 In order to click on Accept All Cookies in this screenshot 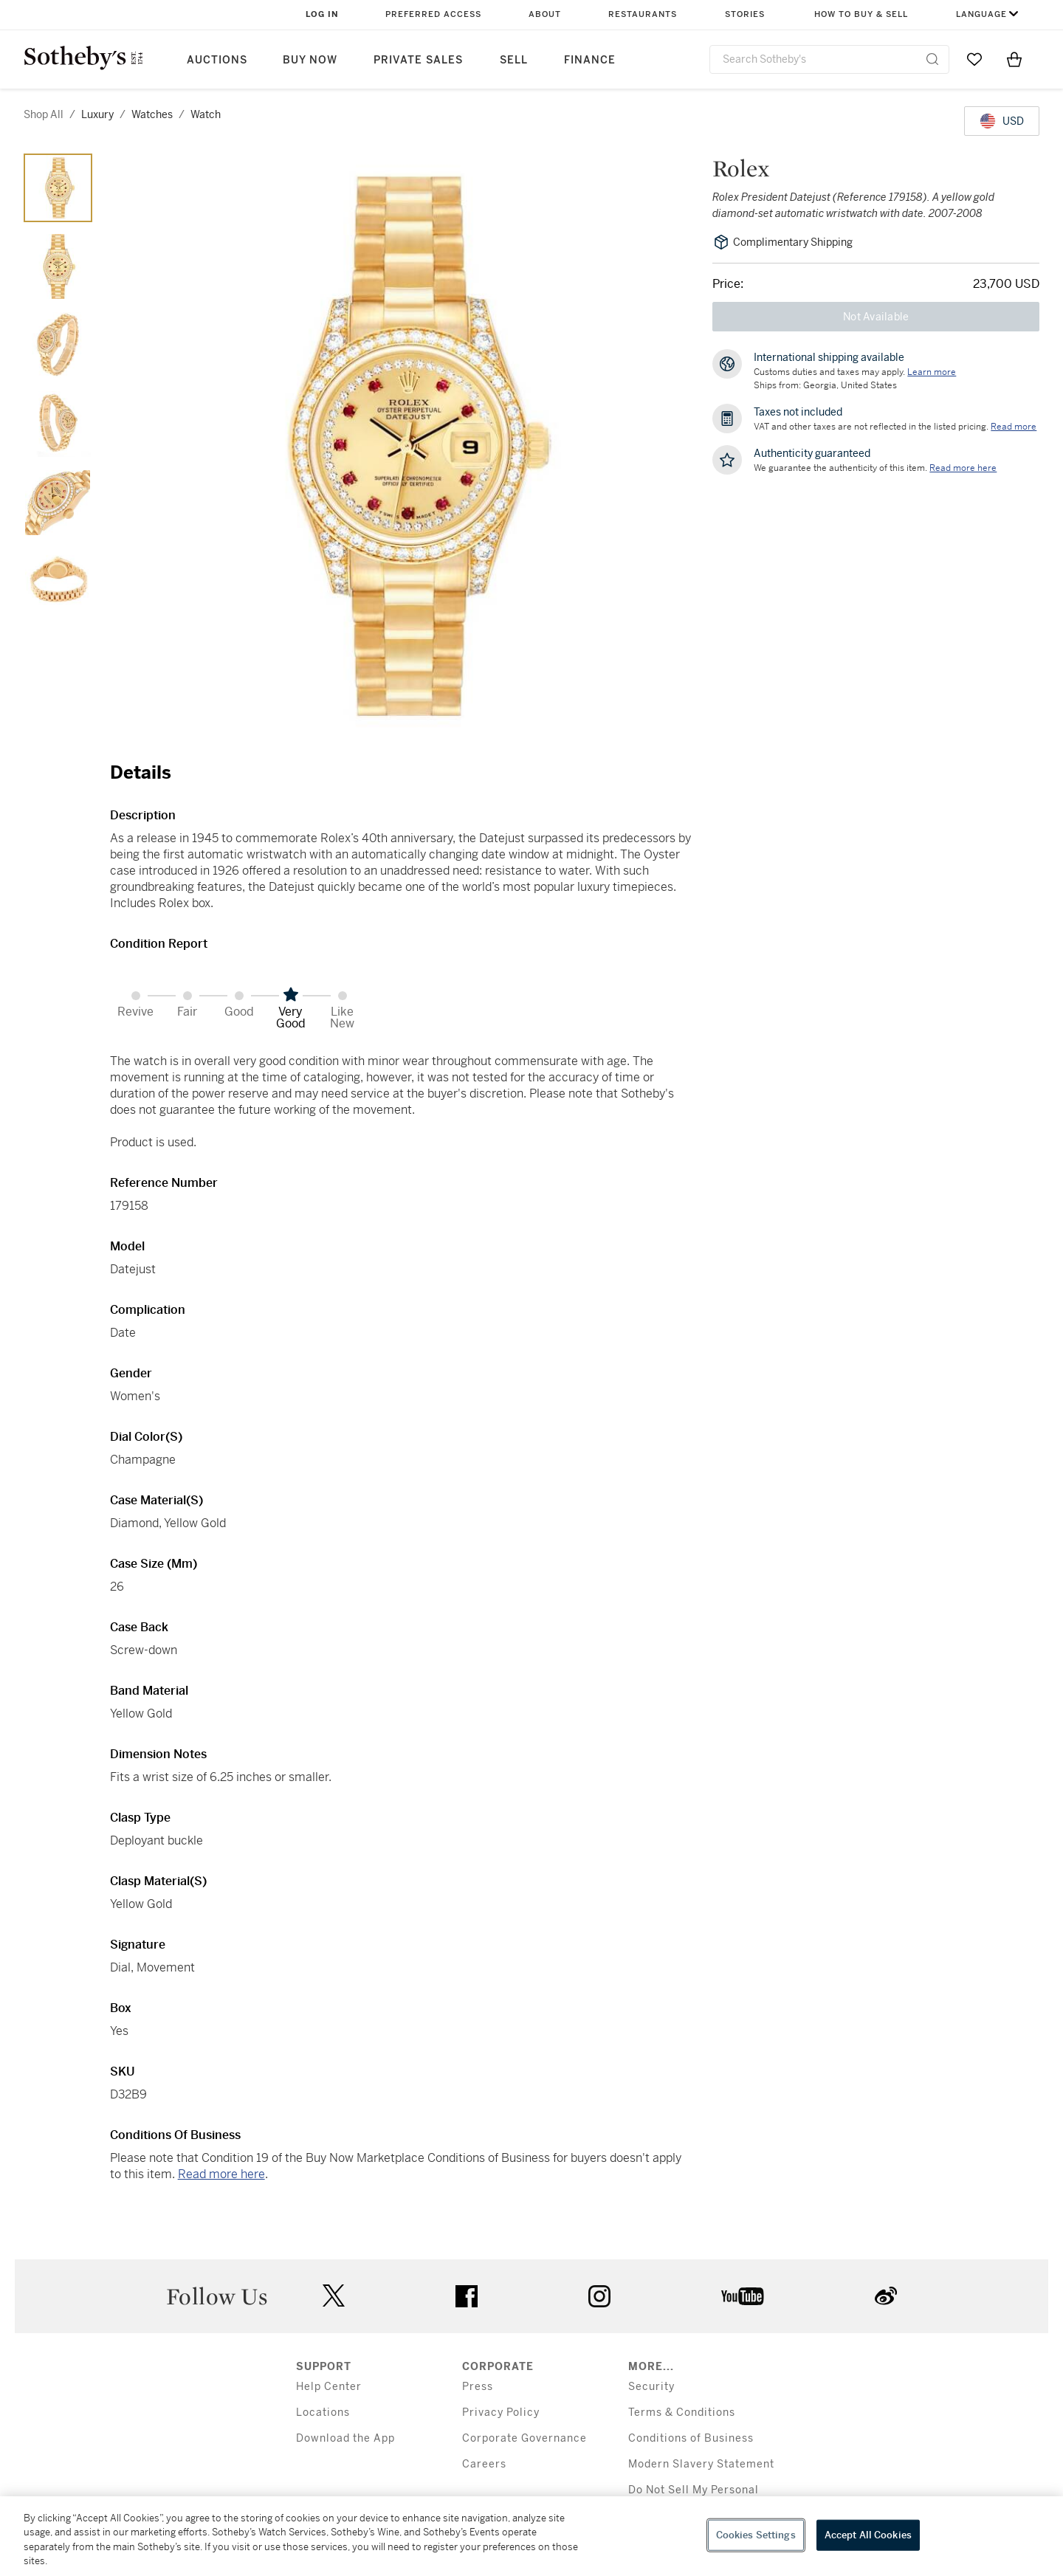, I will do `click(868, 2535)`.